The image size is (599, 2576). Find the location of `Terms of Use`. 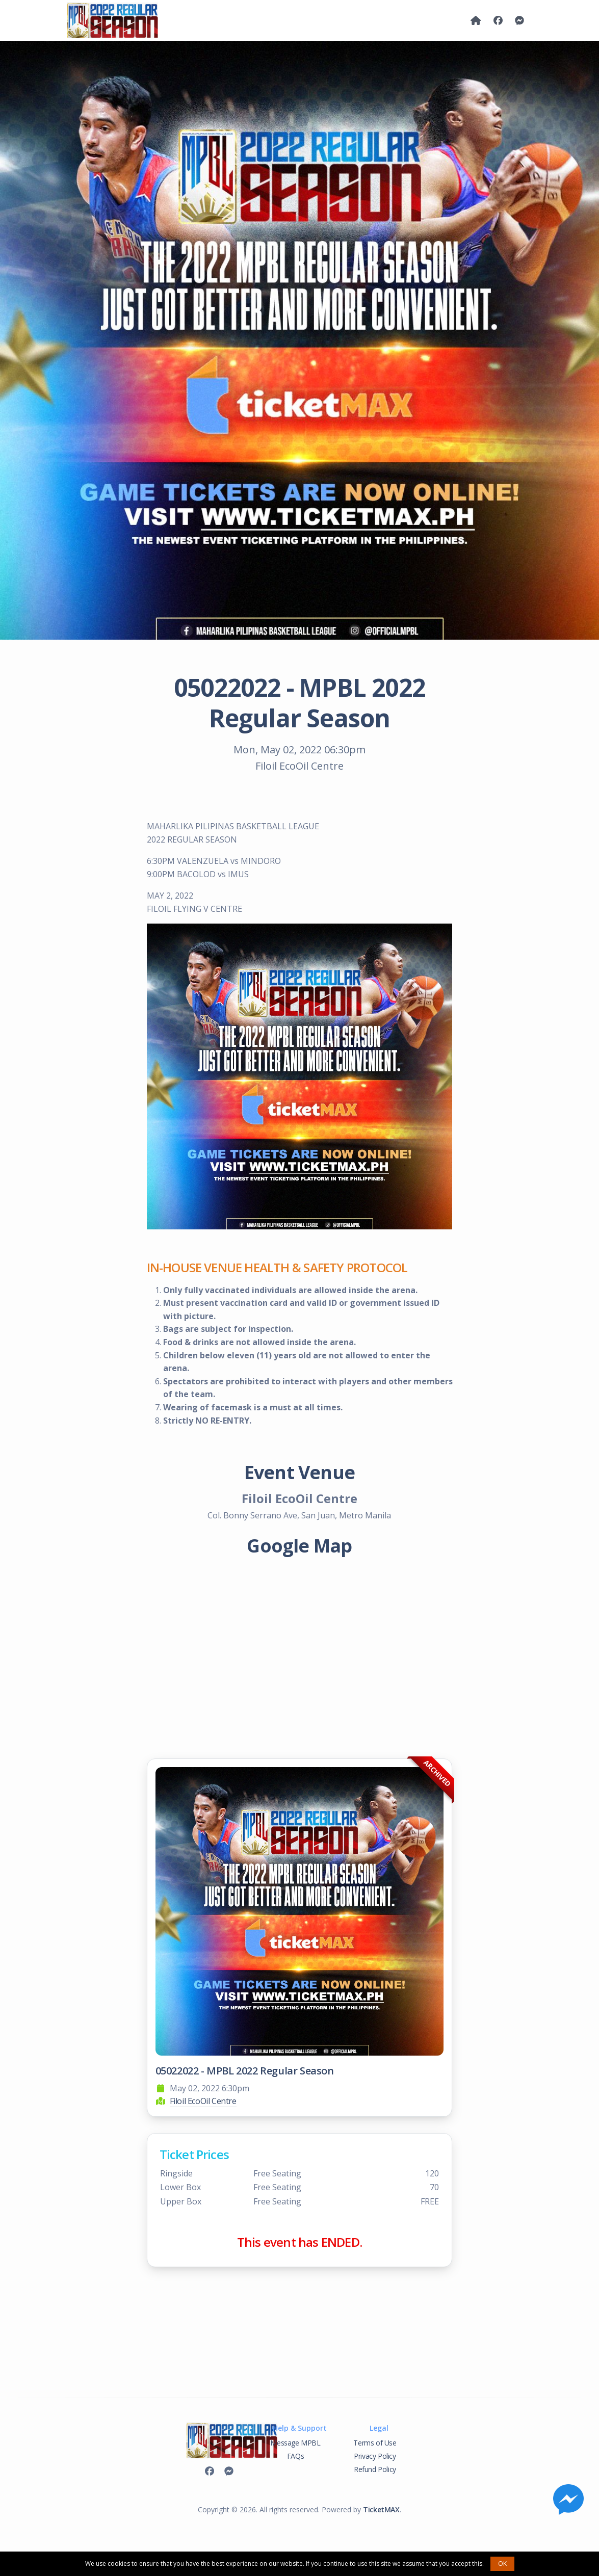

Terms of Use is located at coordinates (374, 2443).